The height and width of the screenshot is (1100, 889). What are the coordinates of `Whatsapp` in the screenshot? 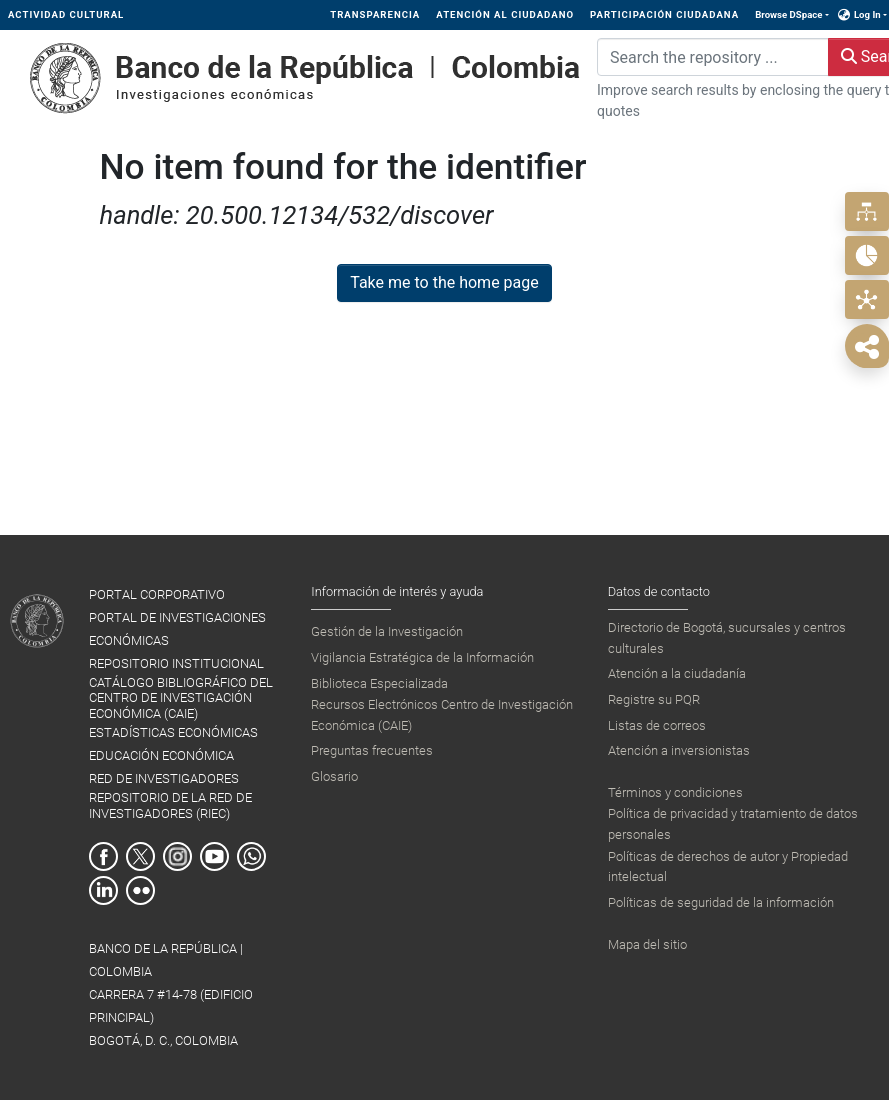 It's located at (251, 856).